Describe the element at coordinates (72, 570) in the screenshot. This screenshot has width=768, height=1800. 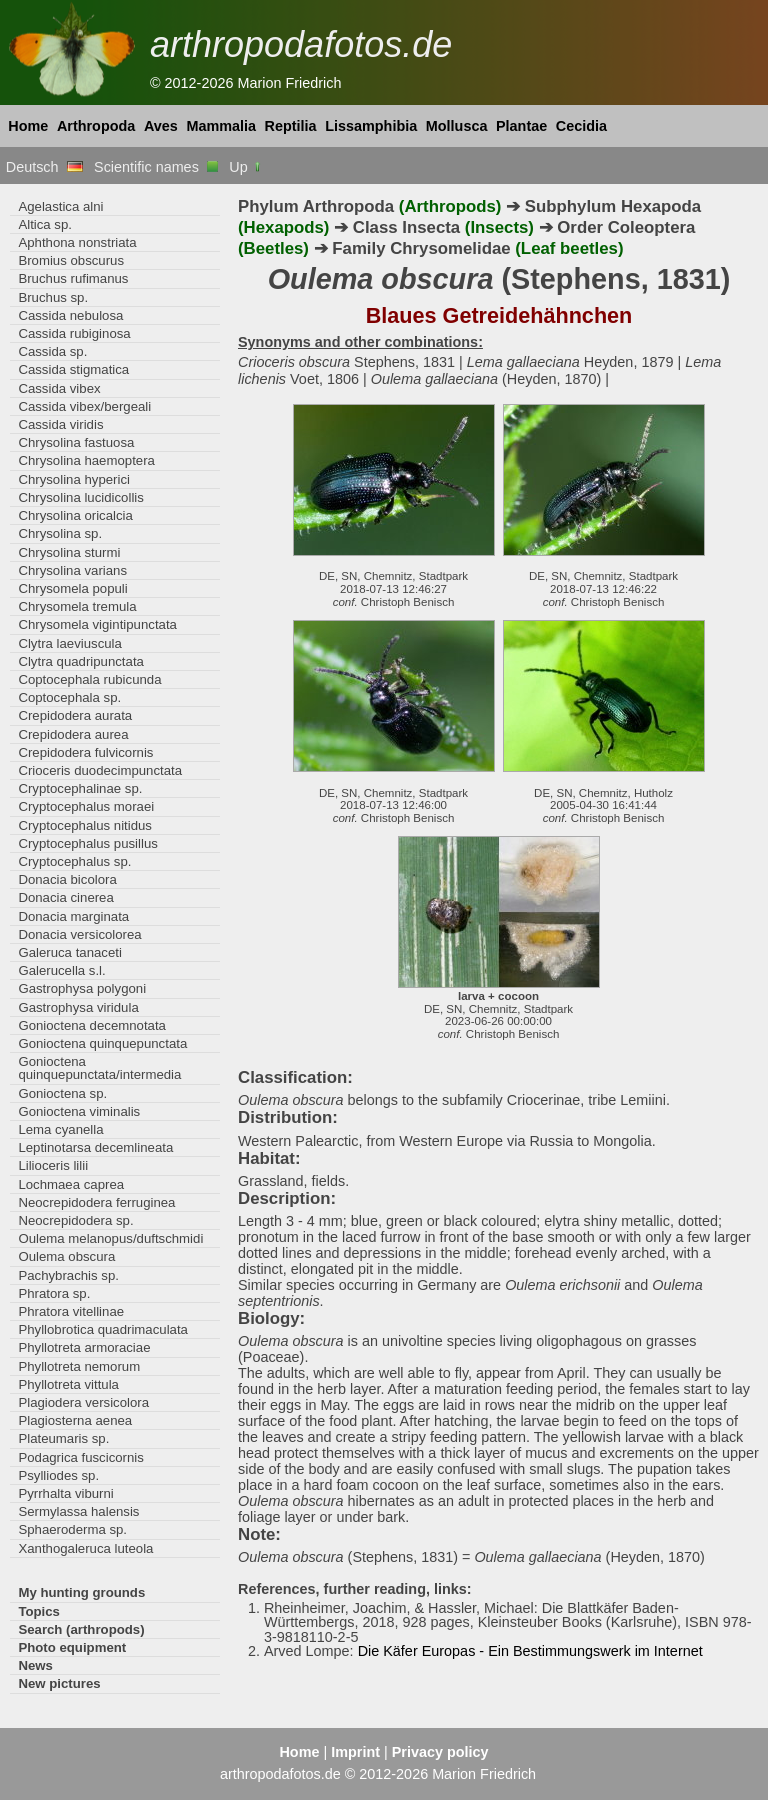
I see `Chrysolina varians` at that location.